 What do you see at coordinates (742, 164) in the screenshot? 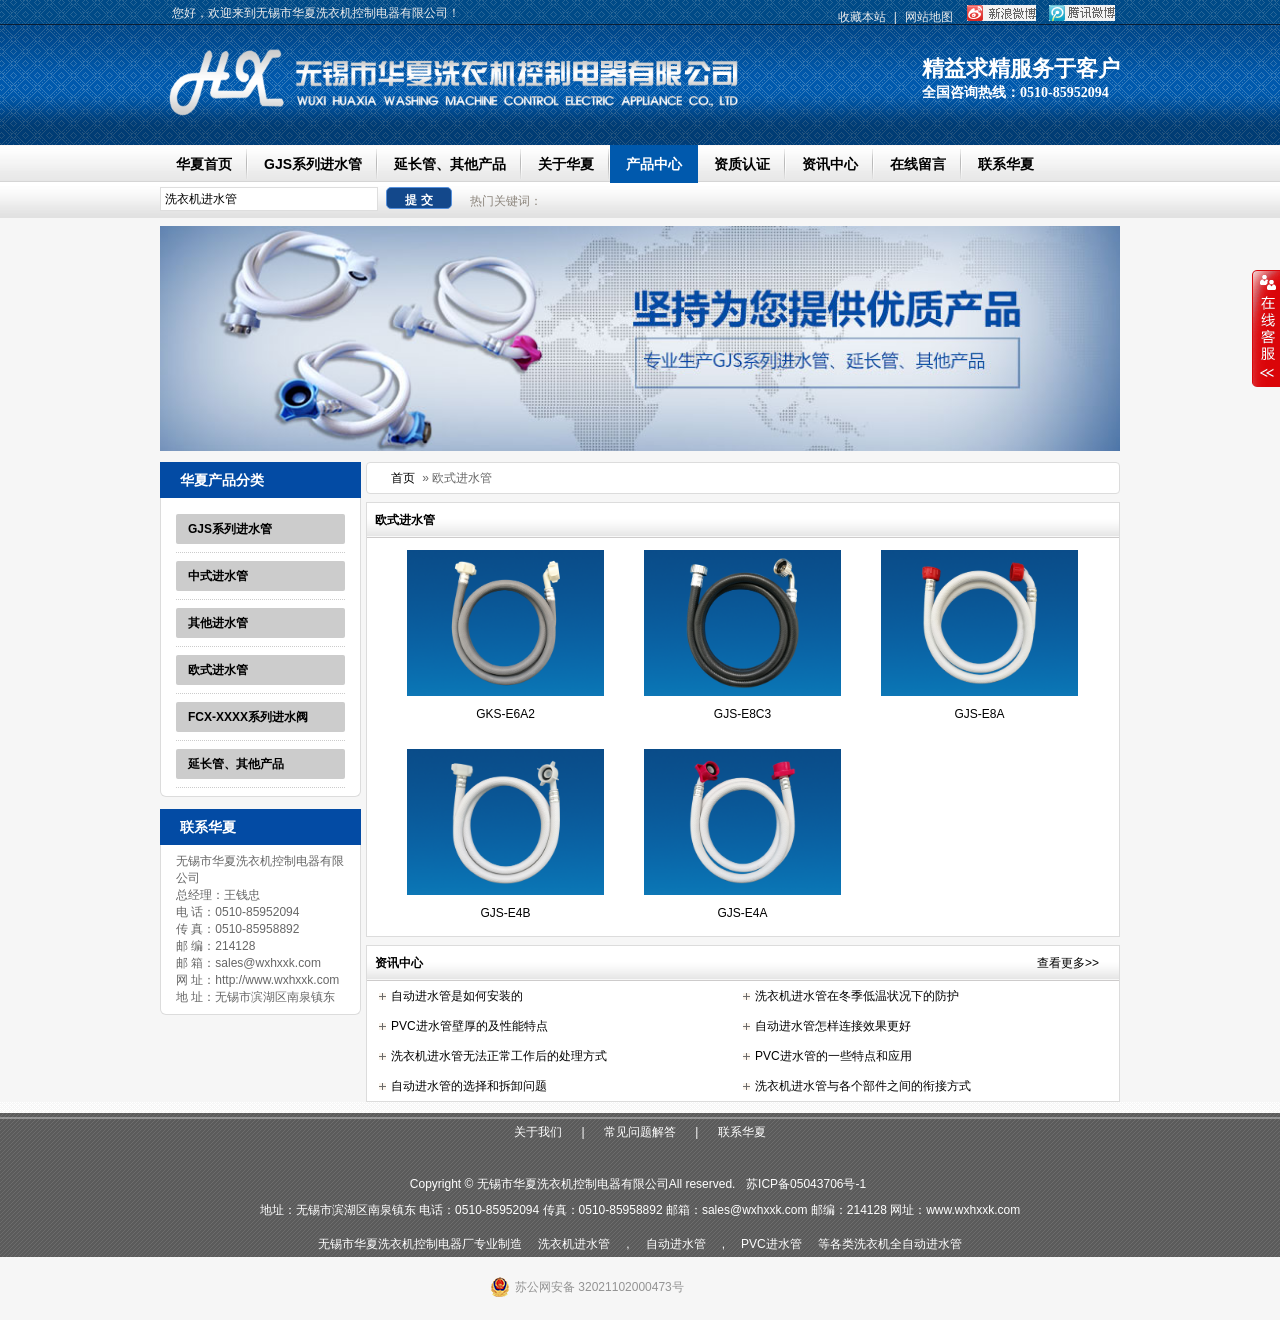
I see `资质认证` at bounding box center [742, 164].